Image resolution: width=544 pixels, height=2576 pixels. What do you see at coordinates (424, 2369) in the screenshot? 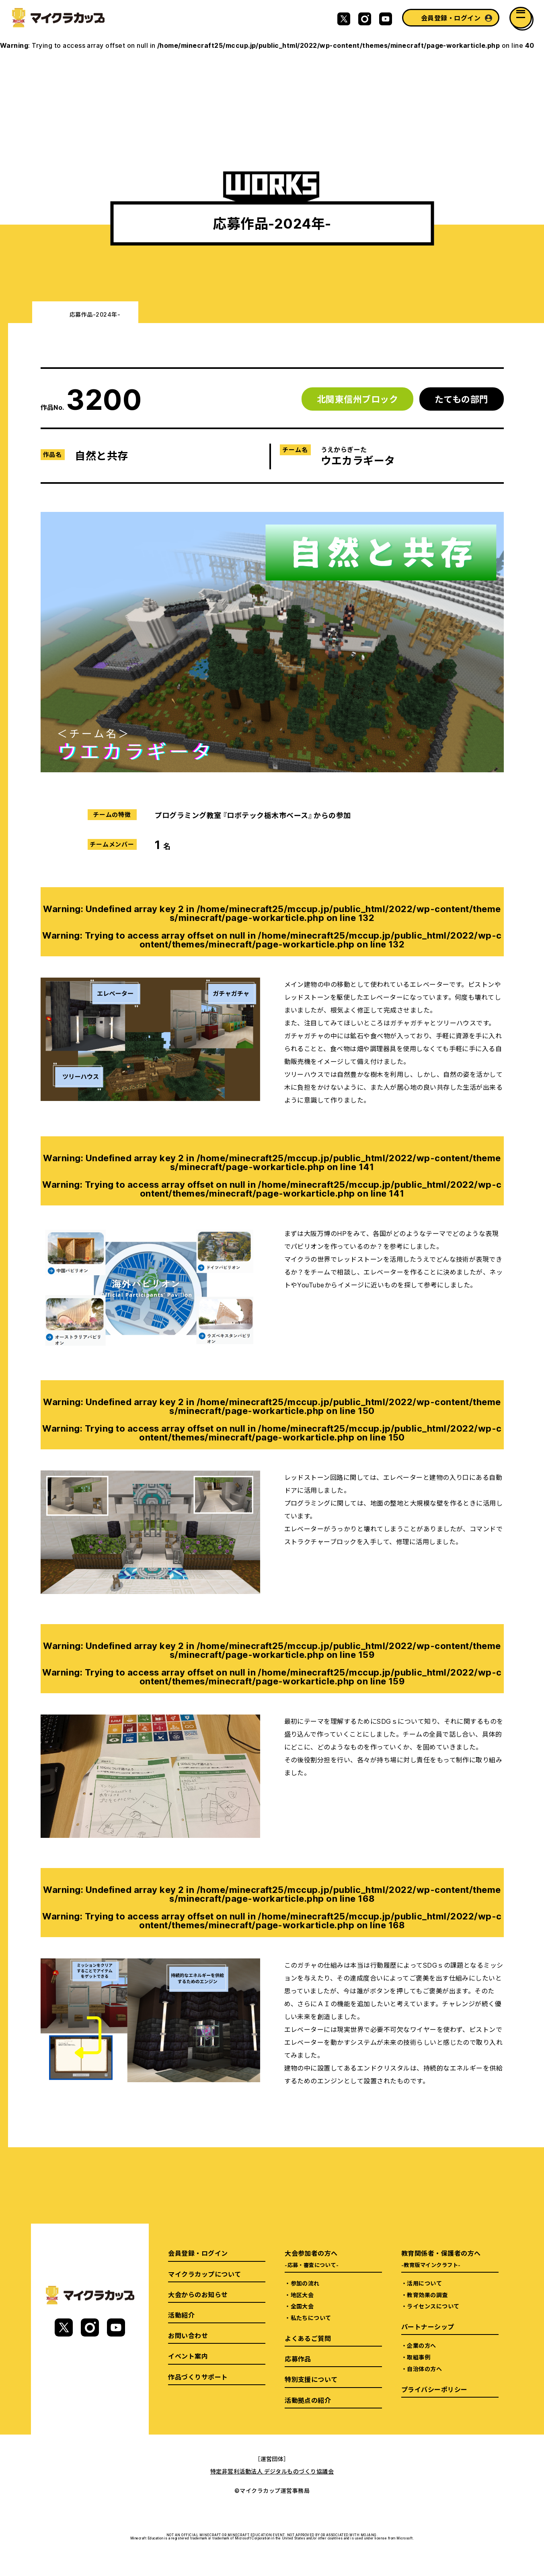
I see `自治体の方へ` at bounding box center [424, 2369].